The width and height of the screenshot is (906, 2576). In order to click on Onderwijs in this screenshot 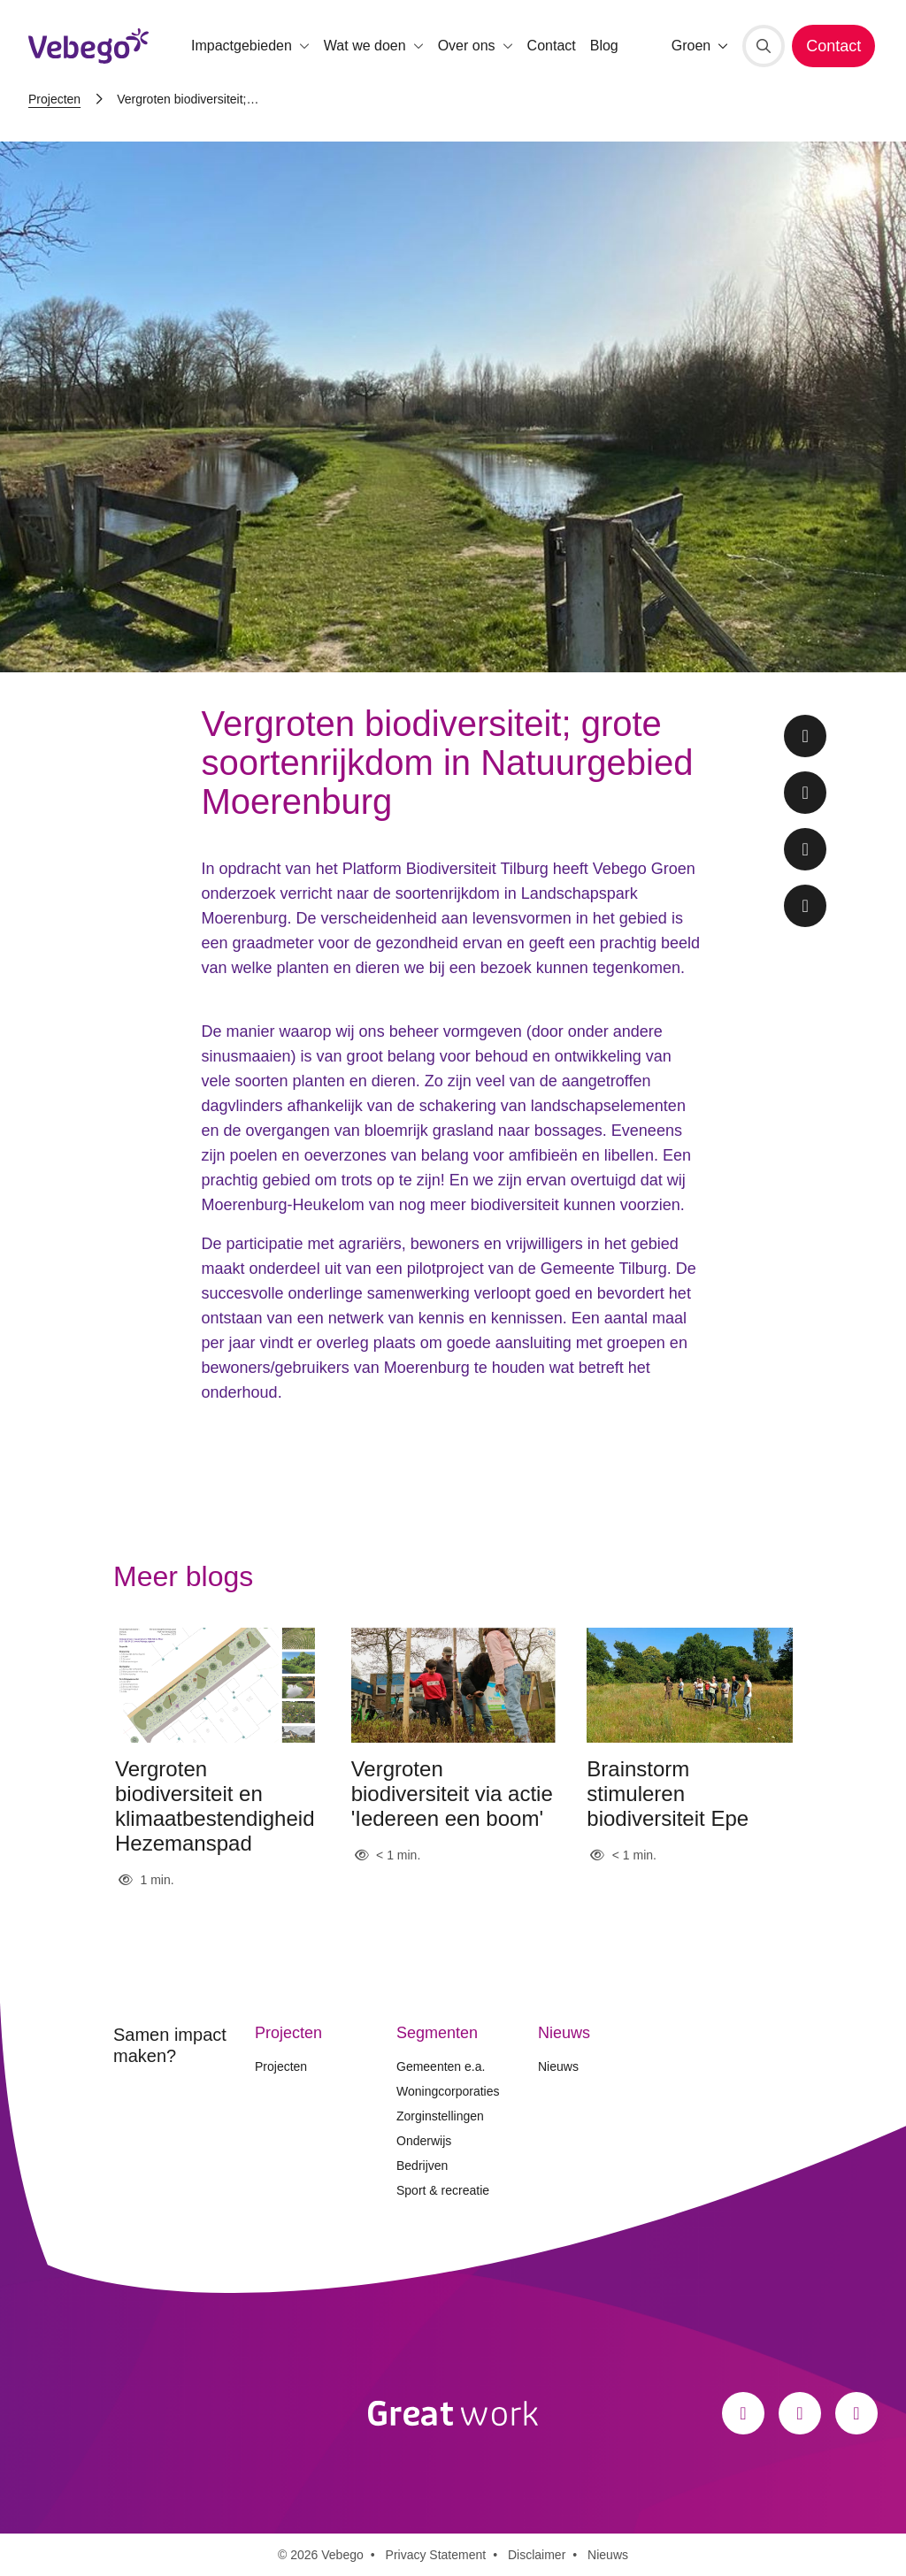, I will do `click(423, 2141)`.